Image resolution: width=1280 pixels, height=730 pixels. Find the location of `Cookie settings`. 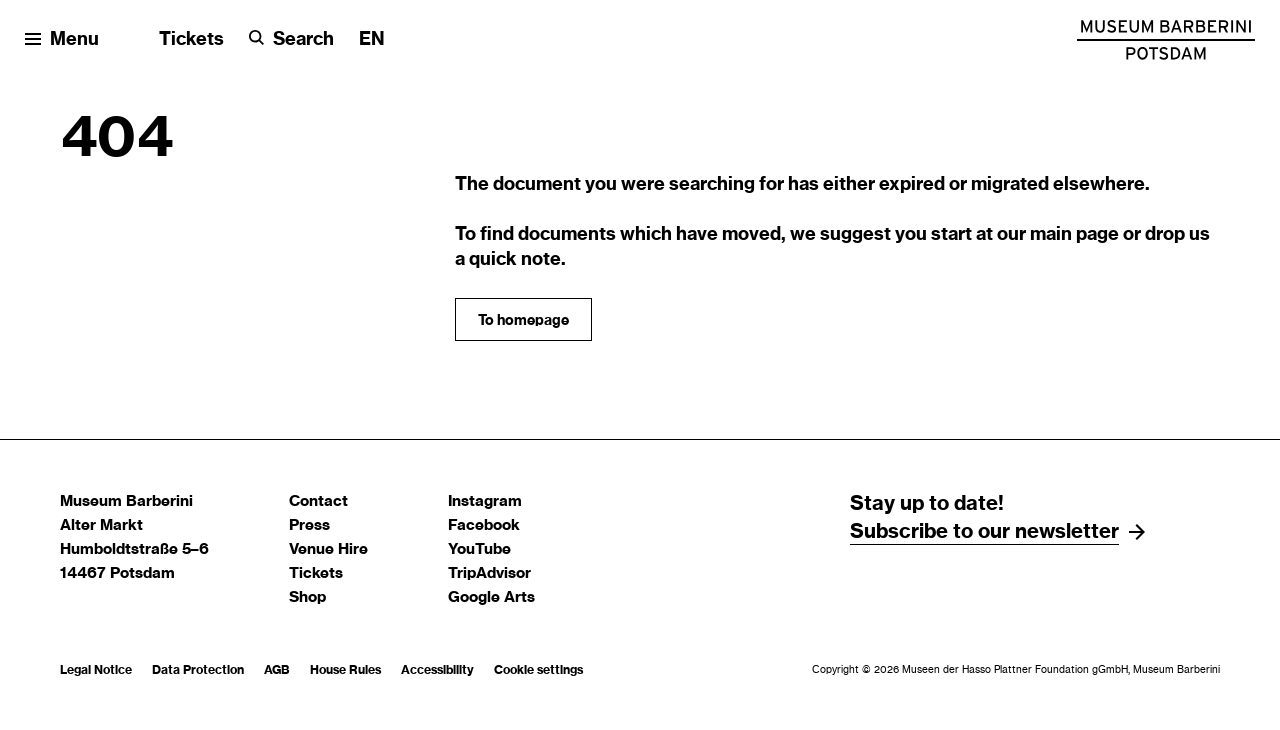

Cookie settings is located at coordinates (538, 670).